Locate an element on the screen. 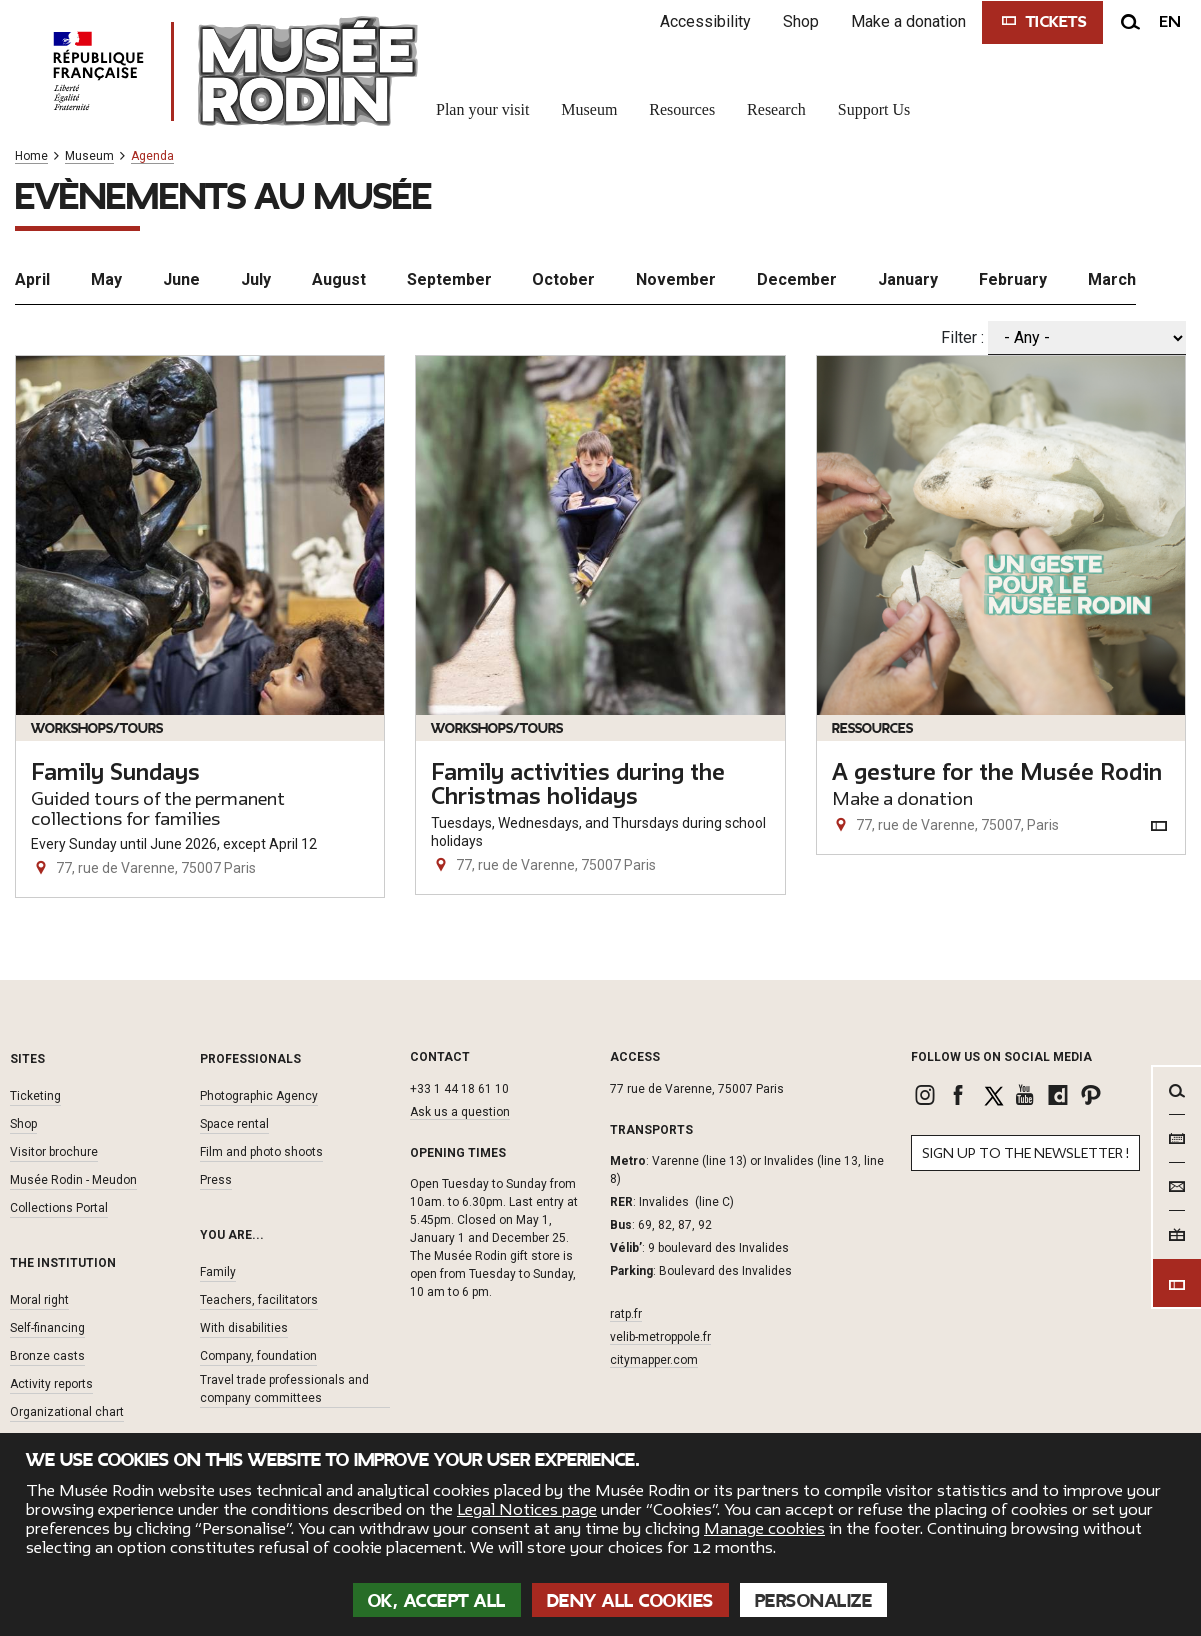 The image size is (1201, 1636). Activity reports is located at coordinates (51, 1384).